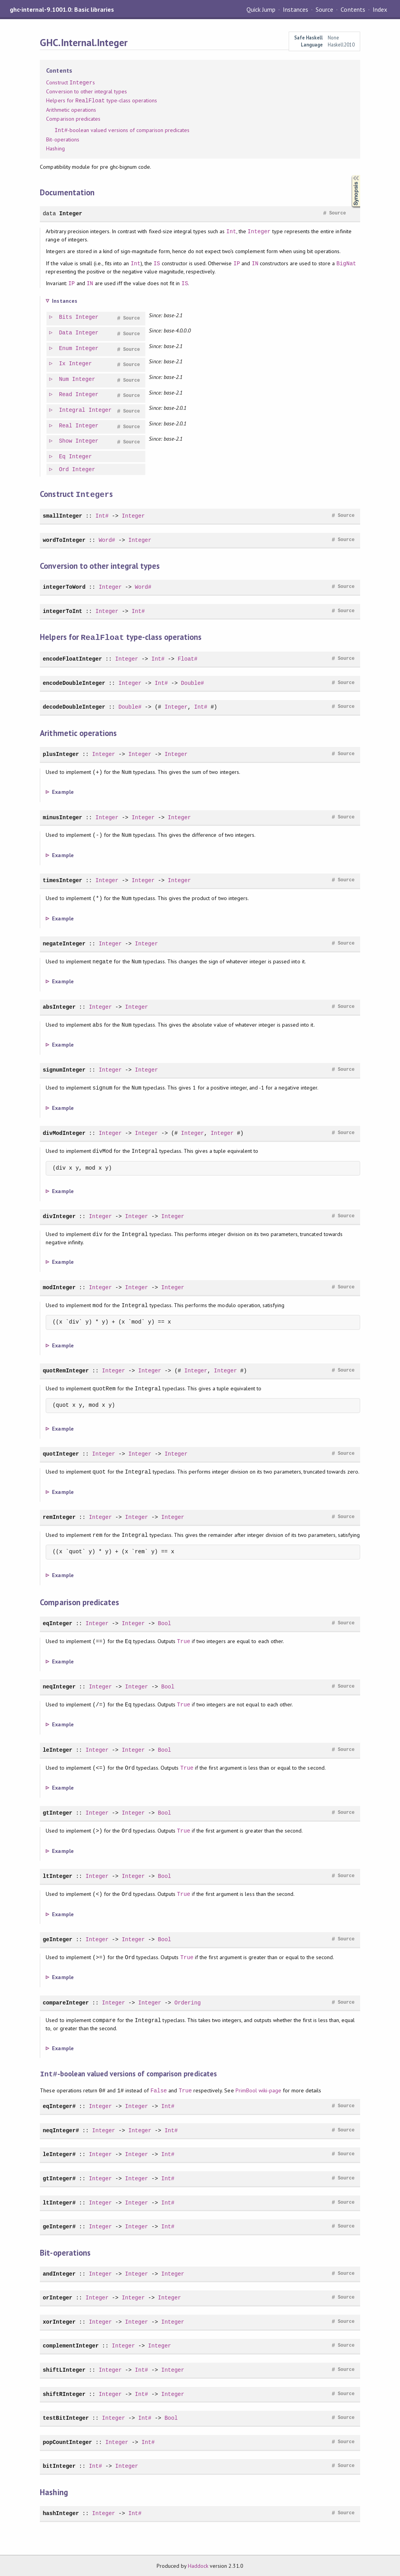 This screenshot has width=400, height=2576. Describe the element at coordinates (66, 333) in the screenshot. I see `Data` at that location.